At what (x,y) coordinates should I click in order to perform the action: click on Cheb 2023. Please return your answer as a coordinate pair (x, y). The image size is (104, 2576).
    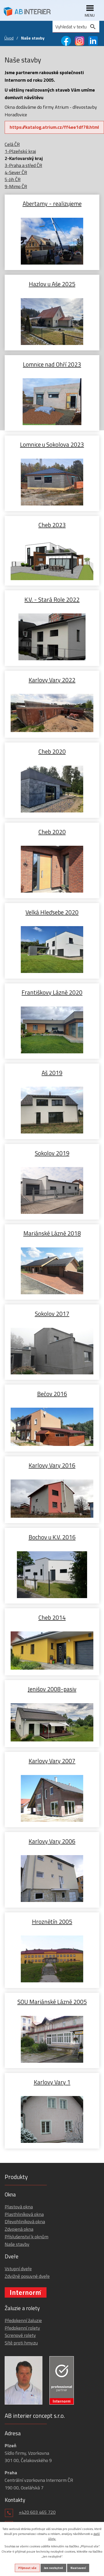
    Looking at the image, I should click on (52, 525).